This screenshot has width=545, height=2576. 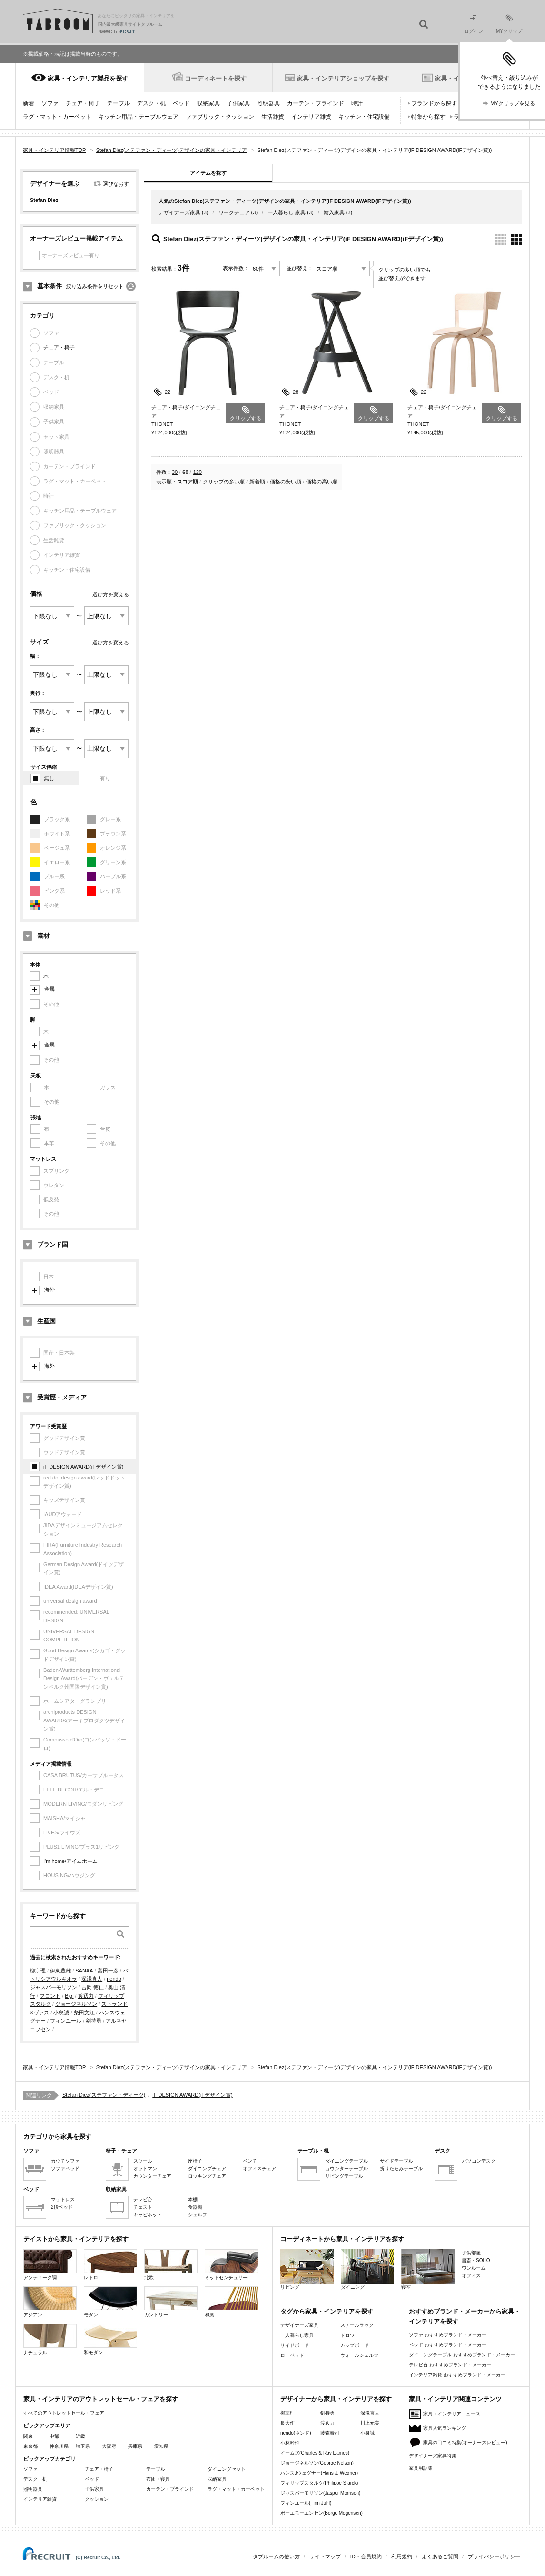 I want to click on 子供家具, so click(x=238, y=103).